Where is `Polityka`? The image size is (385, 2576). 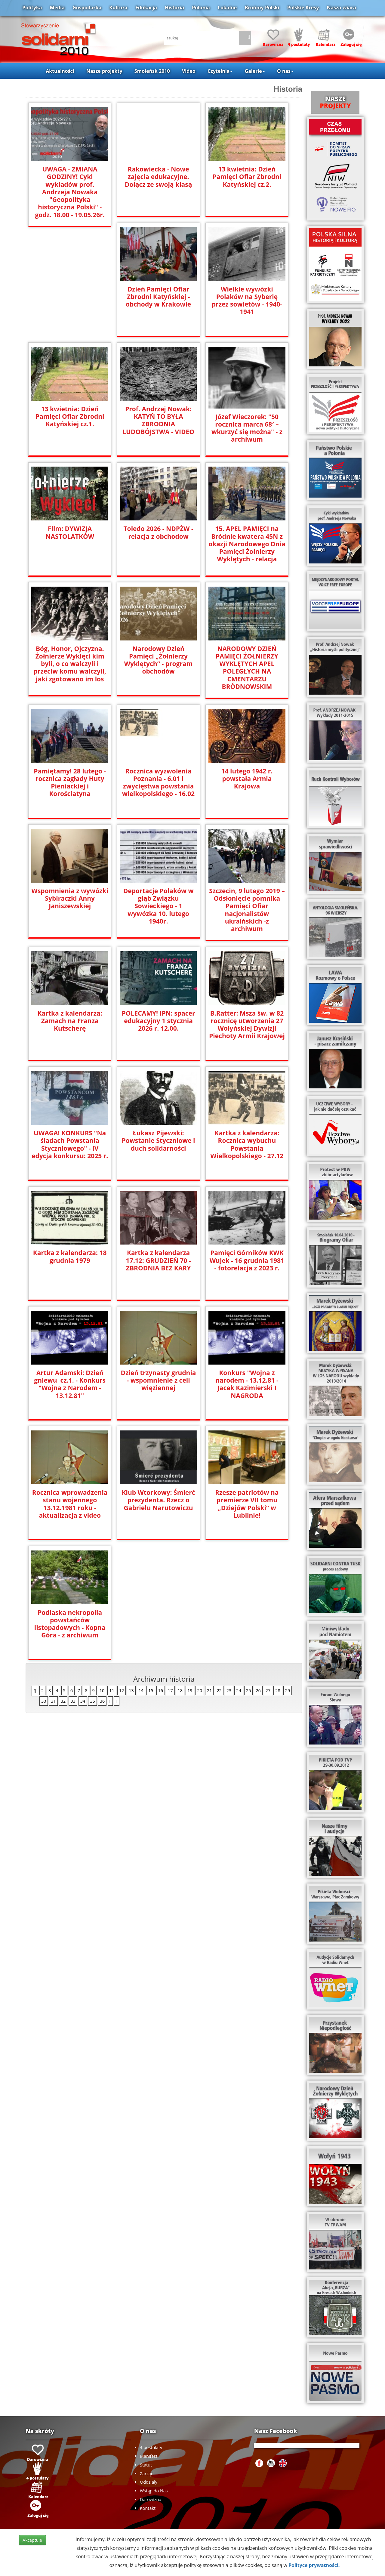
Polityka is located at coordinates (32, 7).